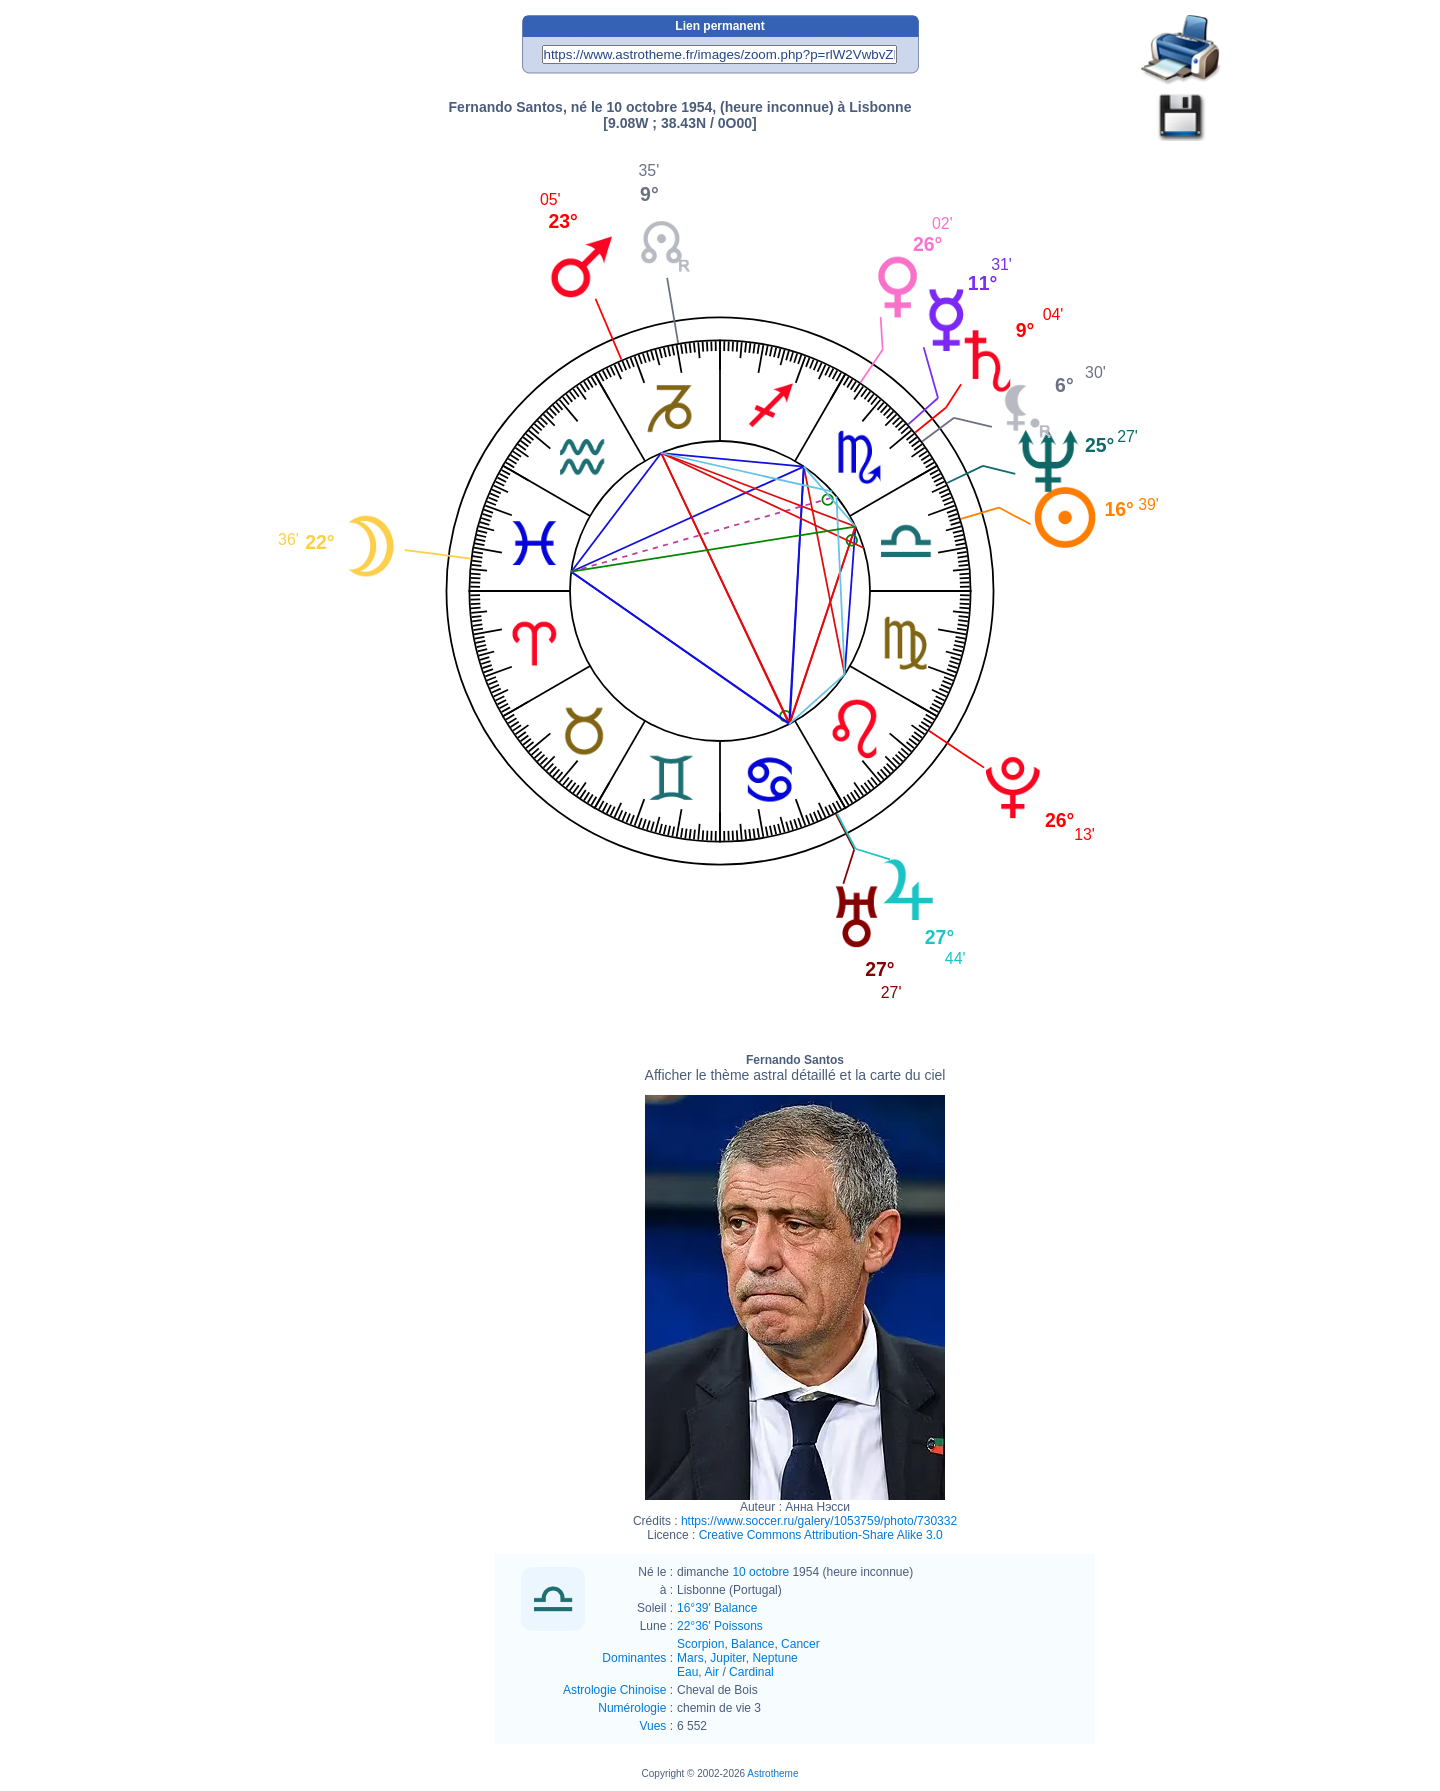  I want to click on 22°36' Poissons, so click(720, 1626).